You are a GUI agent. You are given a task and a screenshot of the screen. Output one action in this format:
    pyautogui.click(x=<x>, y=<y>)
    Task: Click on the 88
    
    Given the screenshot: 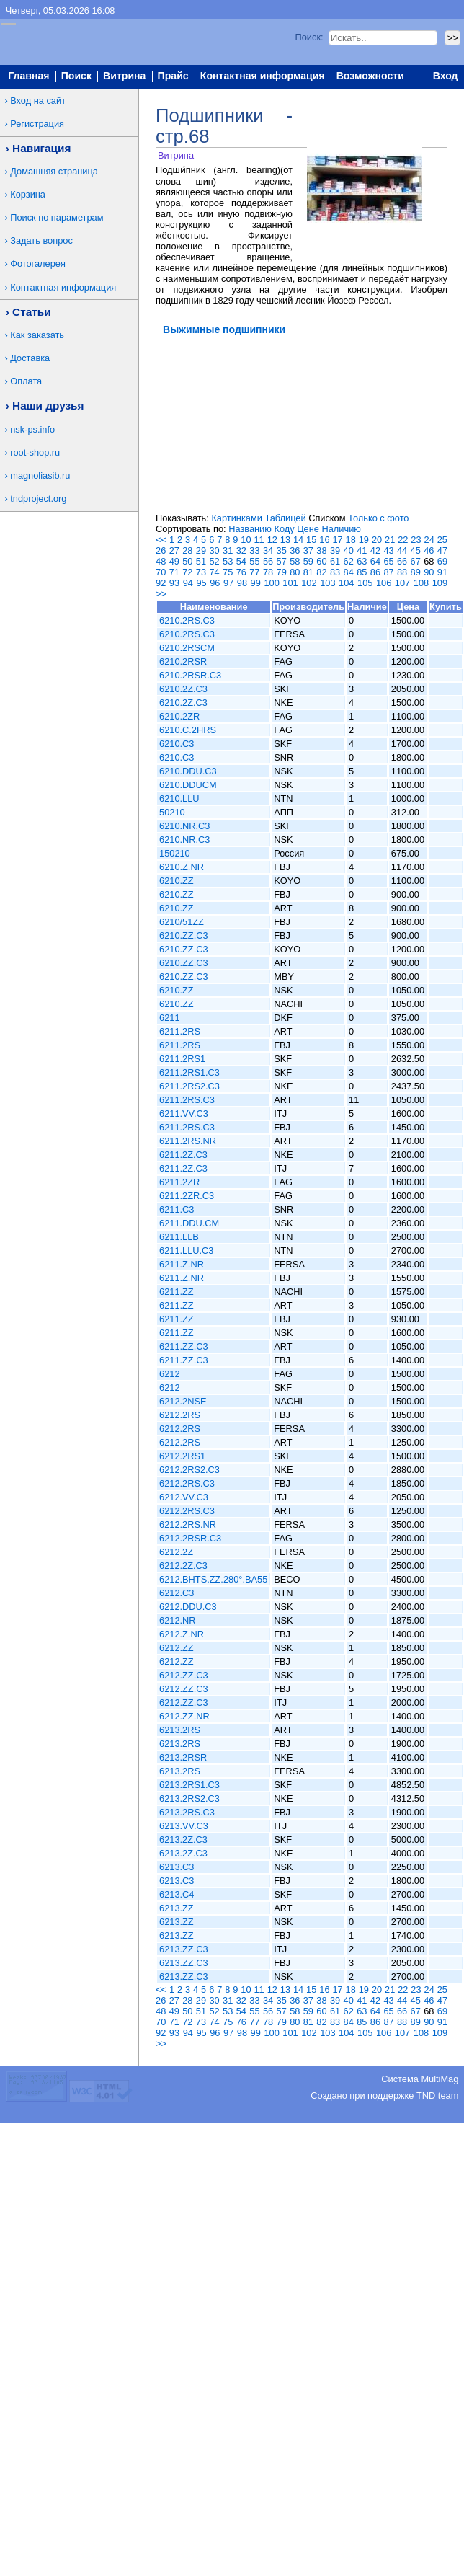 What is the action you would take?
    pyautogui.click(x=402, y=572)
    